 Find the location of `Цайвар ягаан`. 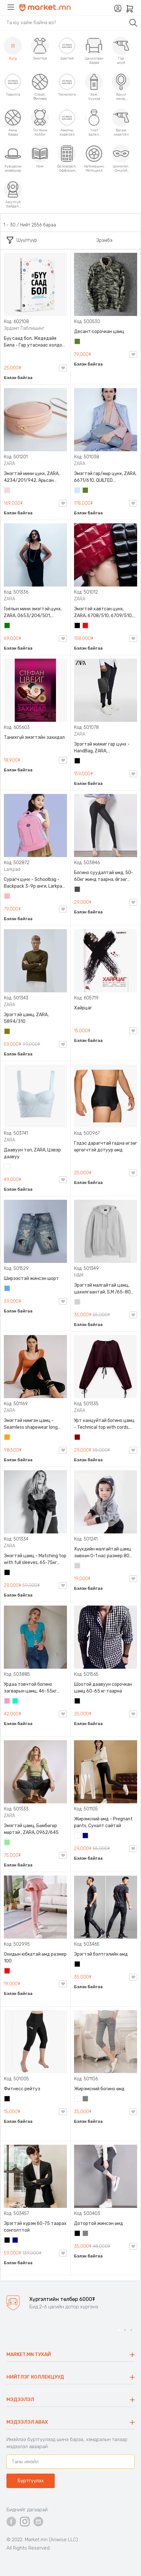

Цайвар ягаан is located at coordinates (7, 896).